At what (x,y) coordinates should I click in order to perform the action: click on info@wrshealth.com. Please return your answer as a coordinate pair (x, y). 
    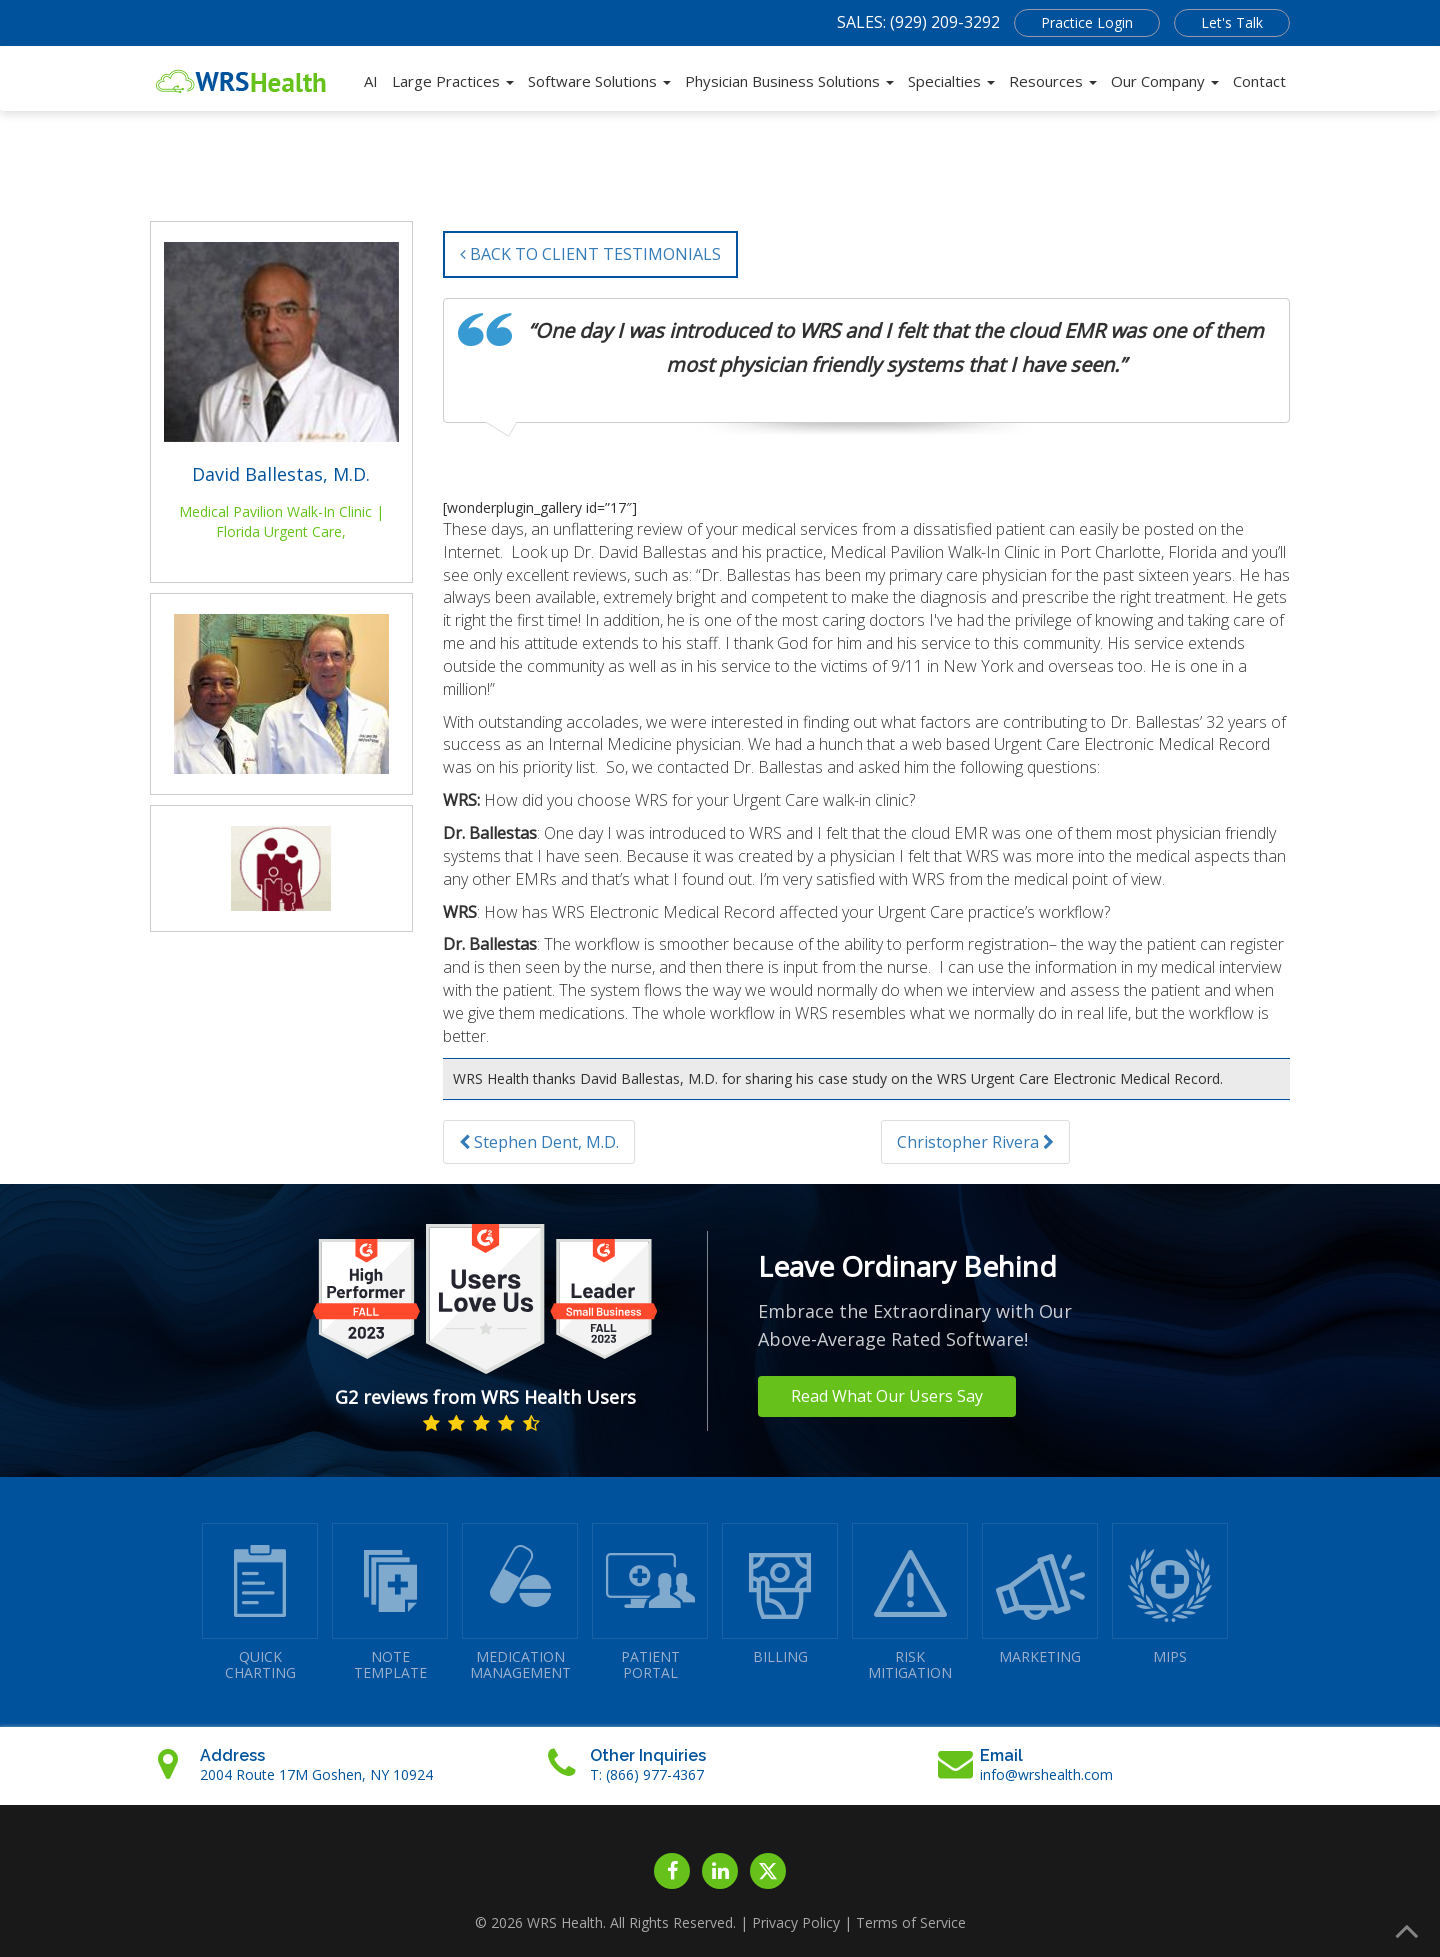
    Looking at the image, I should click on (1046, 1774).